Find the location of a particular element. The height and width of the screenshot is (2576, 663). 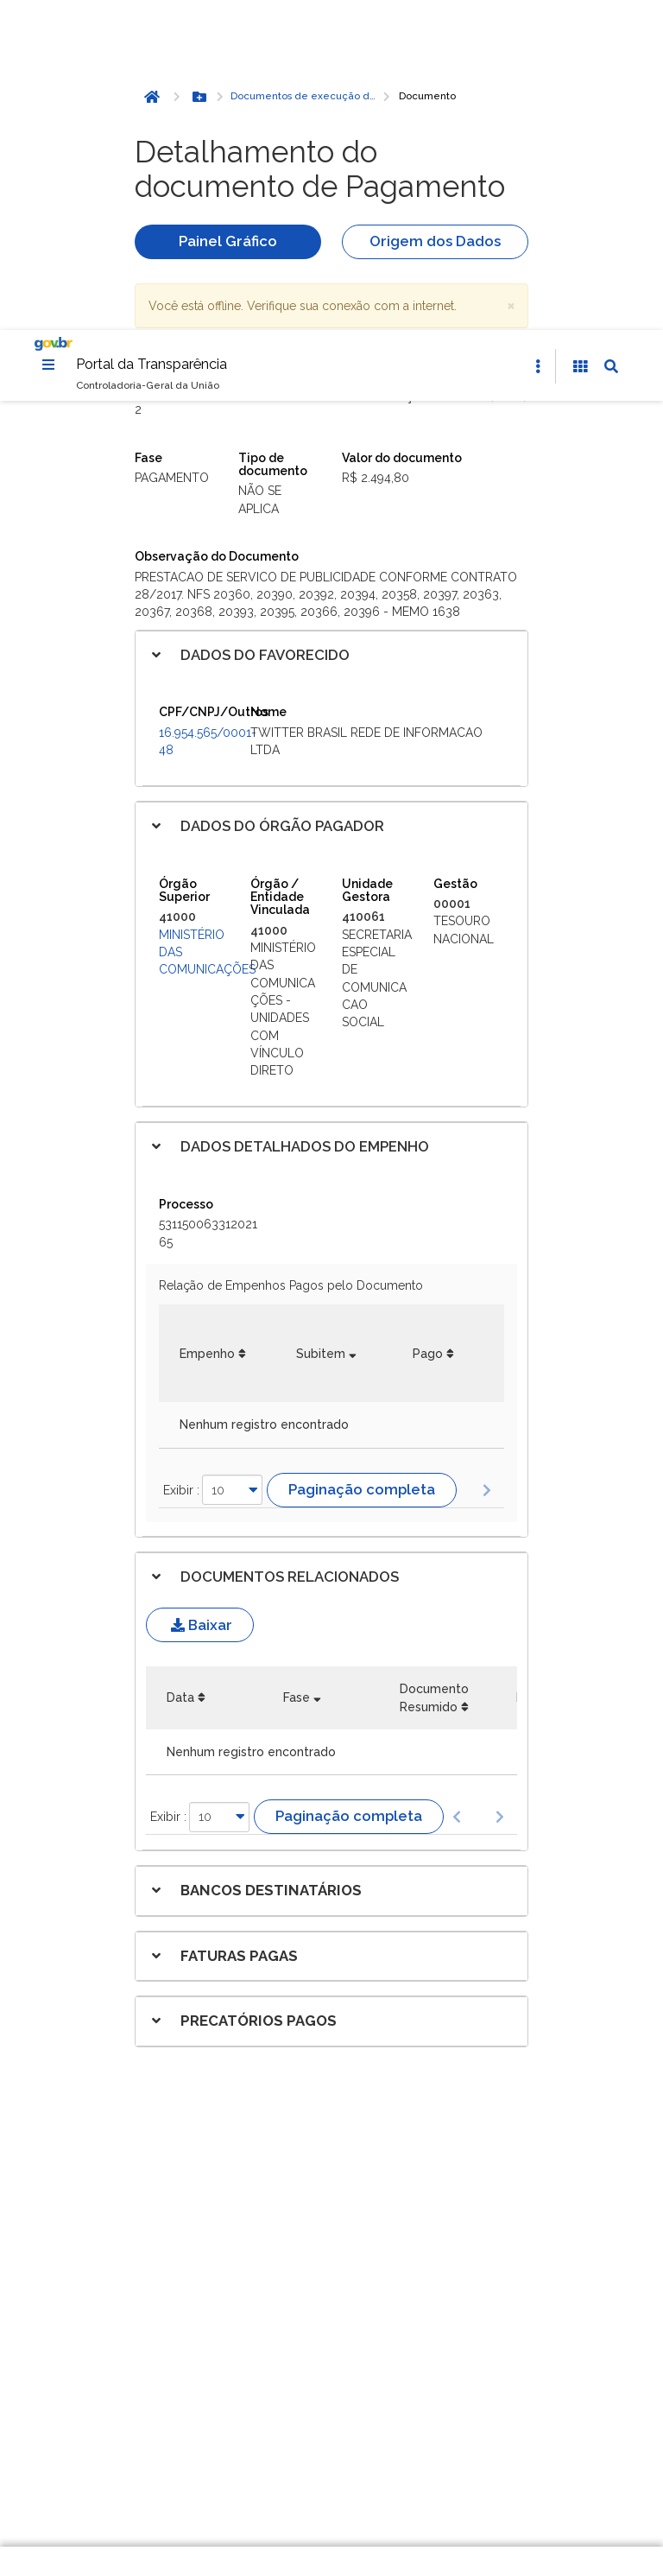

[Menu] is located at coordinates (48, 34).